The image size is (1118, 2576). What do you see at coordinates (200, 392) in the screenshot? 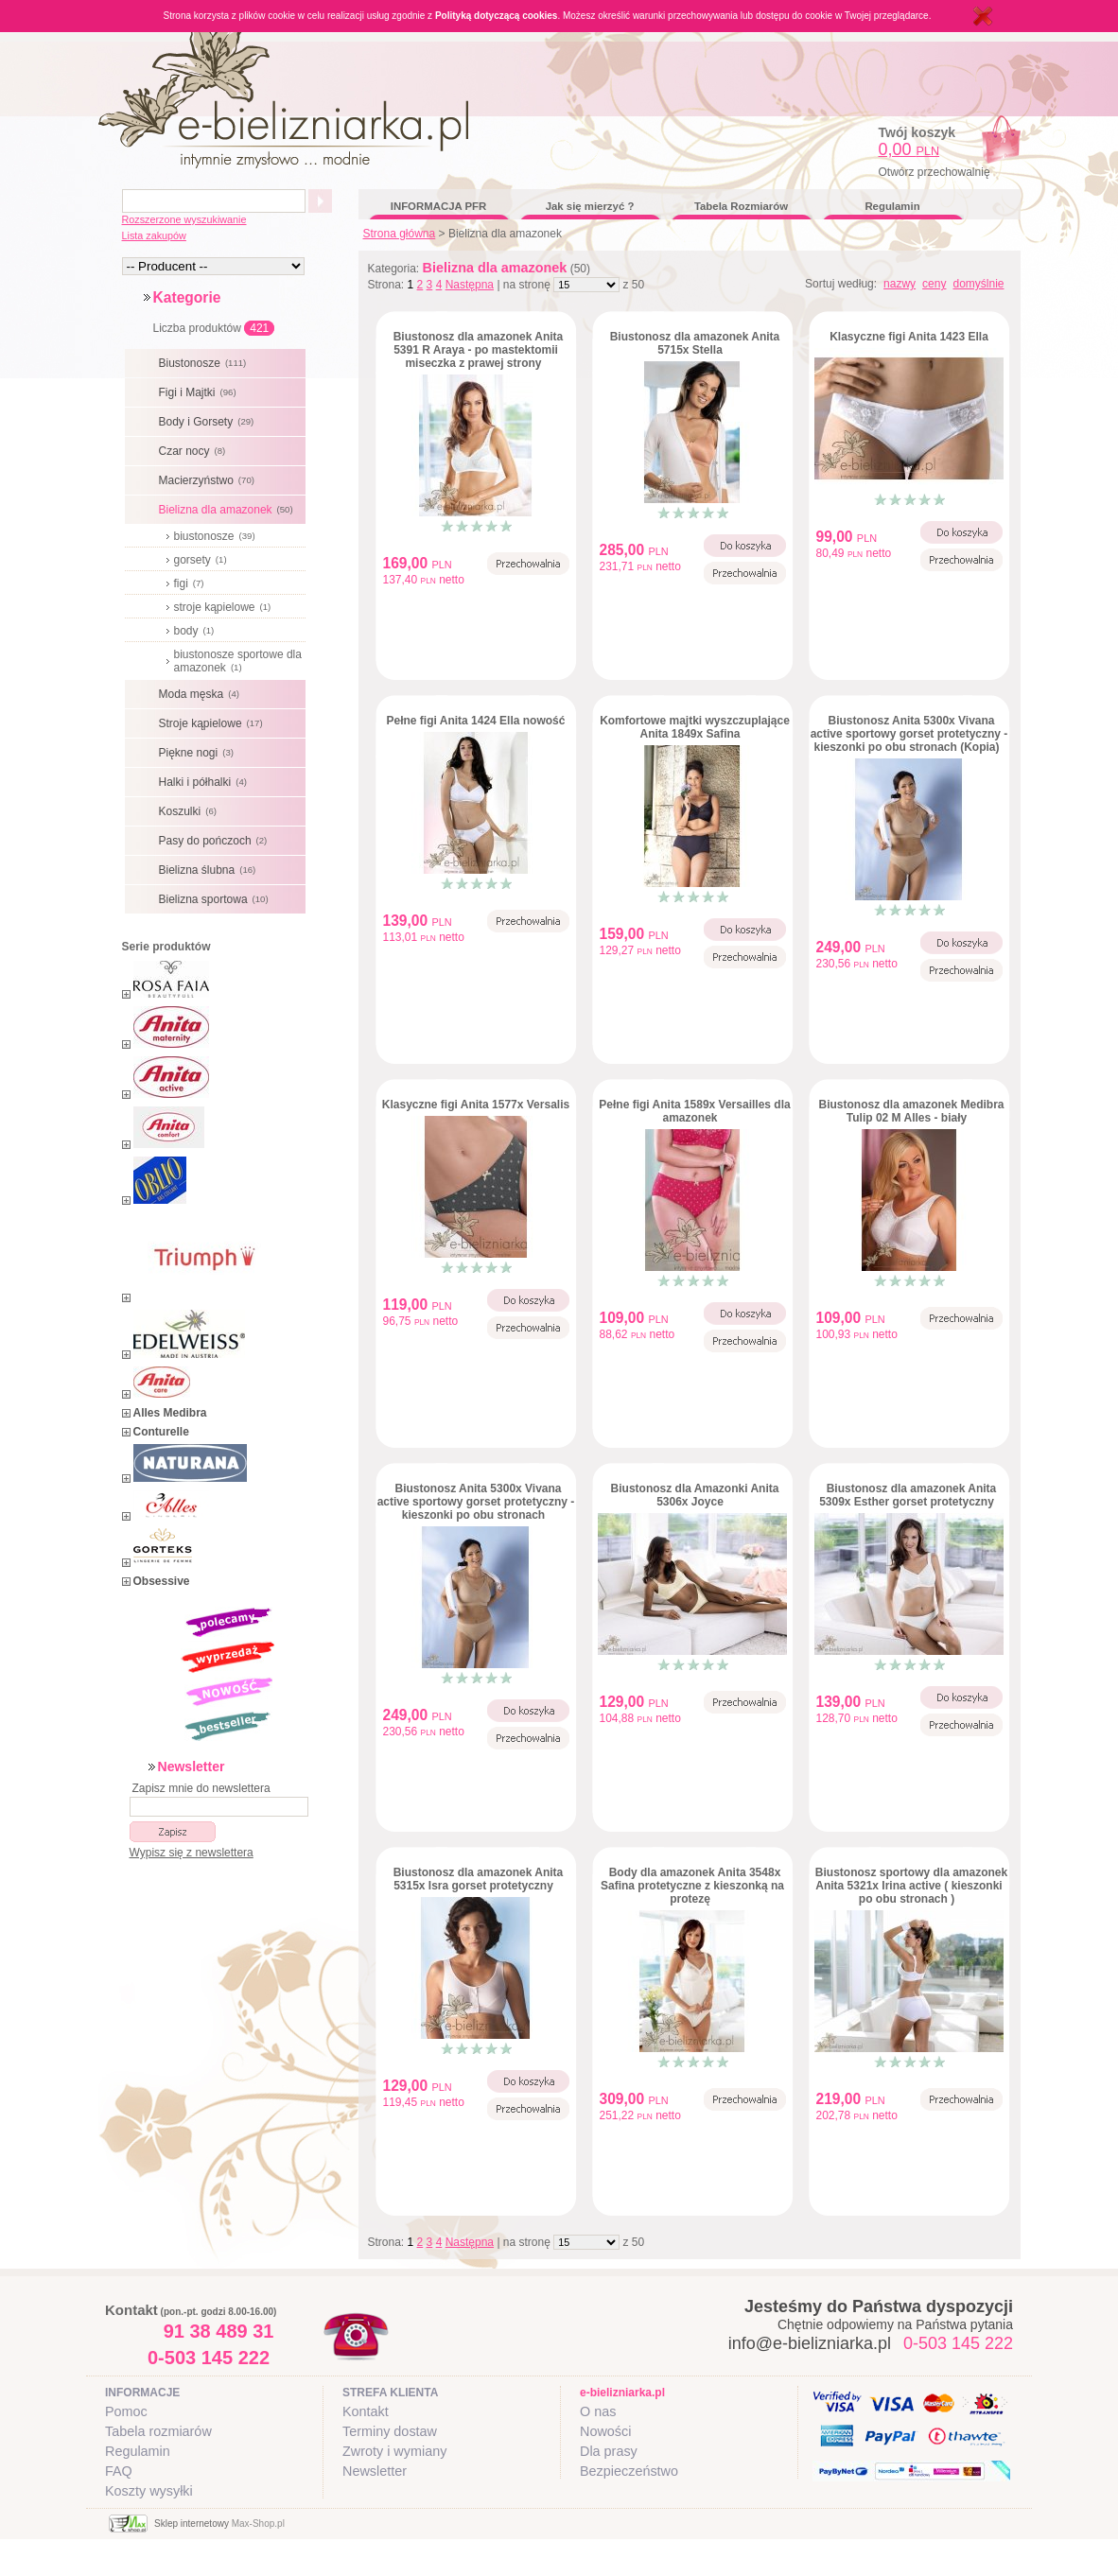
I see `Figi i Majtki` at bounding box center [200, 392].